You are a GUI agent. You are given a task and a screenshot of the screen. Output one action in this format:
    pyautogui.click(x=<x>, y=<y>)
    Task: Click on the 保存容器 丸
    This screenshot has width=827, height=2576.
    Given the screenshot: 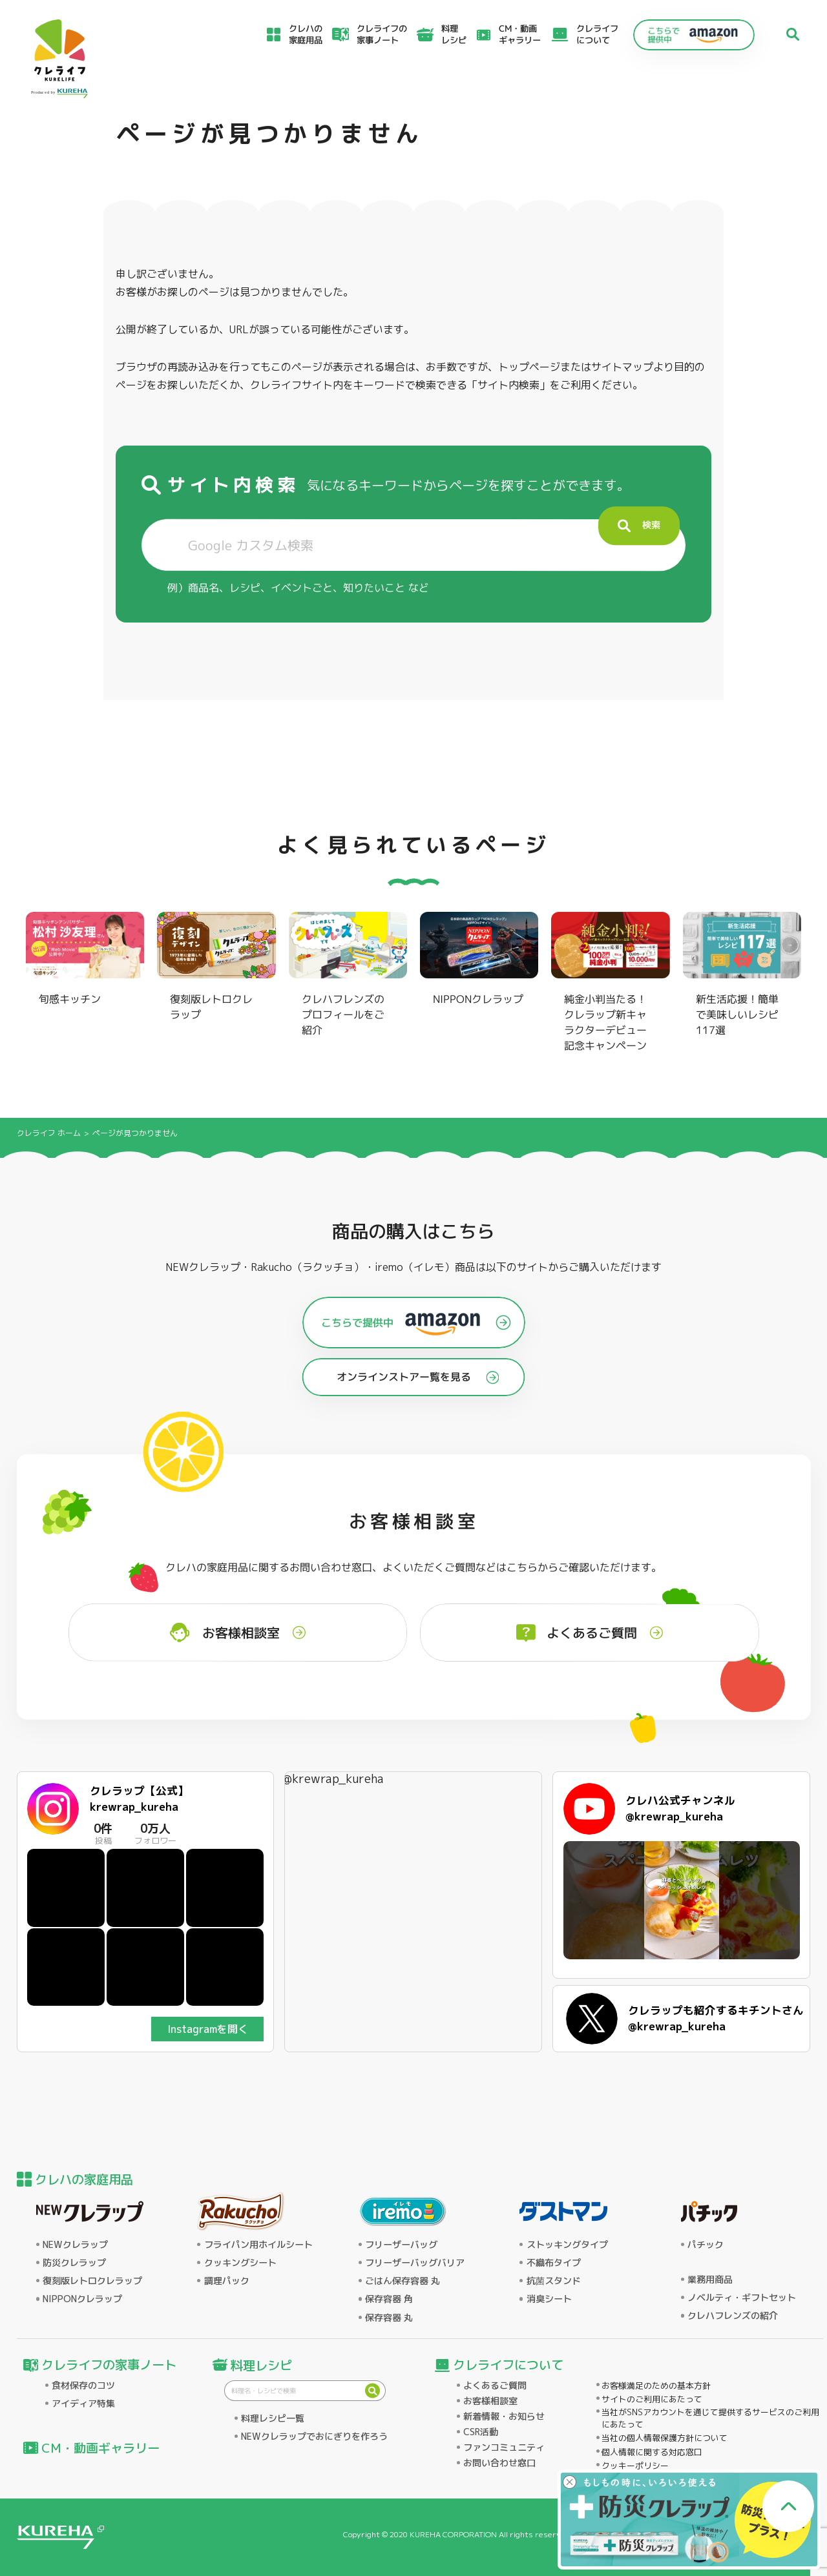 What is the action you would take?
    pyautogui.click(x=389, y=2317)
    